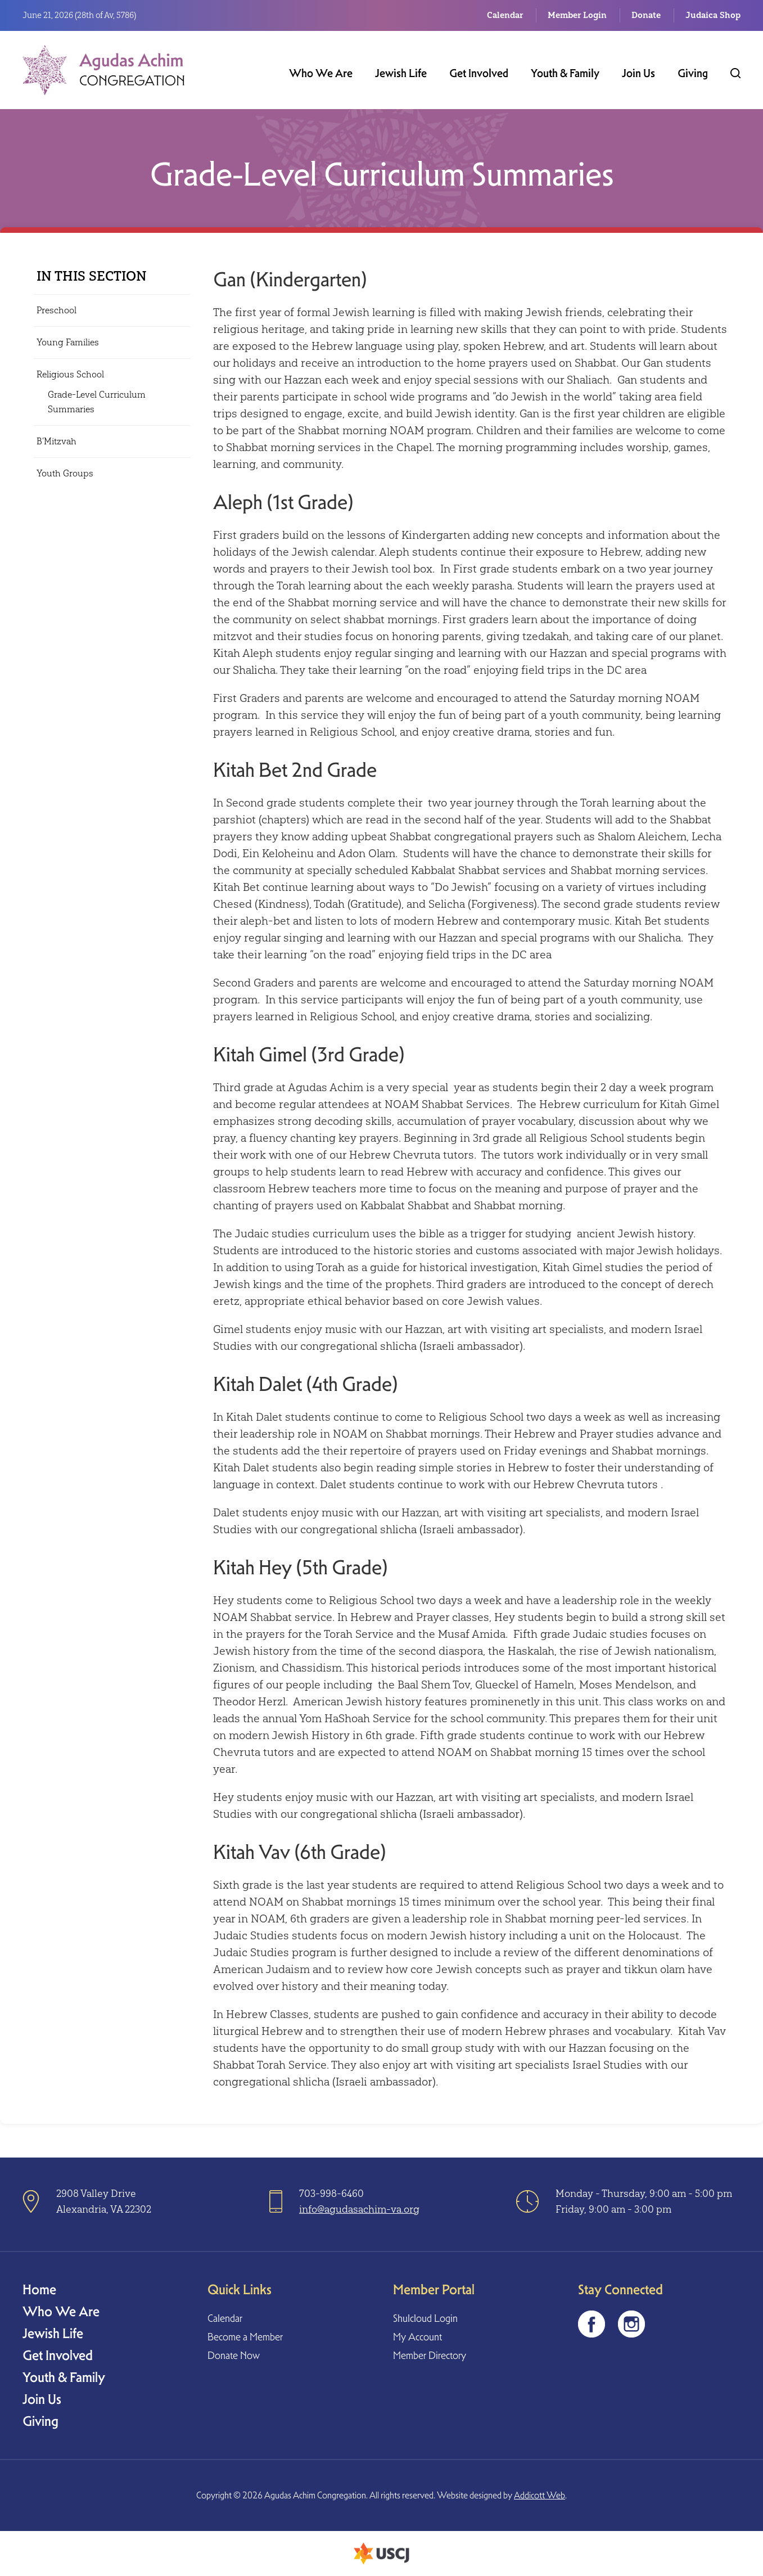 This screenshot has width=763, height=2576. Describe the element at coordinates (417, 2337) in the screenshot. I see `My Account` at that location.